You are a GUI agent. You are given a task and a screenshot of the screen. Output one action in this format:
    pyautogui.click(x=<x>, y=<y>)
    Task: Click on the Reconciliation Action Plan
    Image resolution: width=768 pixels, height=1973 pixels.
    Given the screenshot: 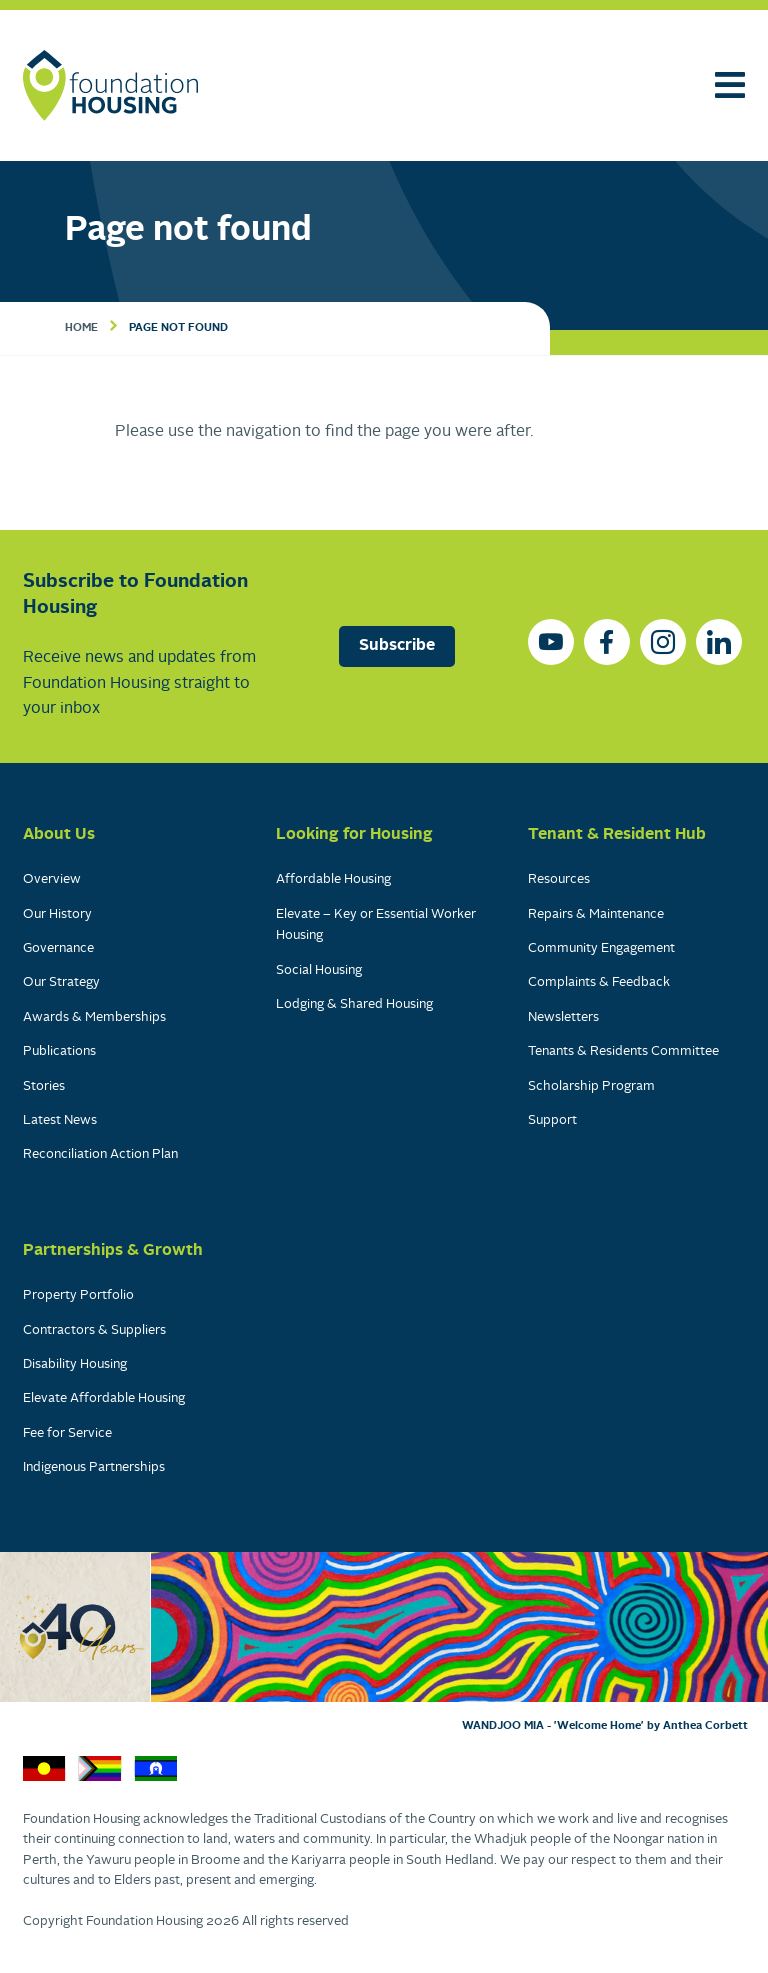 What is the action you would take?
    pyautogui.click(x=100, y=1154)
    